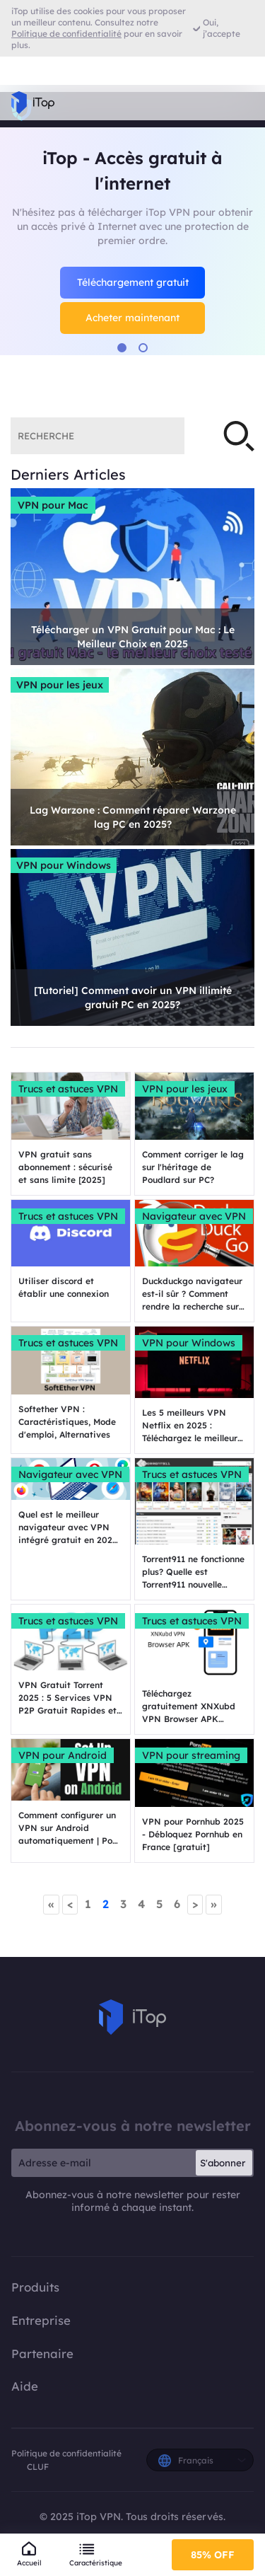 Image resolution: width=265 pixels, height=2576 pixels. What do you see at coordinates (213, 2554) in the screenshot?
I see `85% OFF` at bounding box center [213, 2554].